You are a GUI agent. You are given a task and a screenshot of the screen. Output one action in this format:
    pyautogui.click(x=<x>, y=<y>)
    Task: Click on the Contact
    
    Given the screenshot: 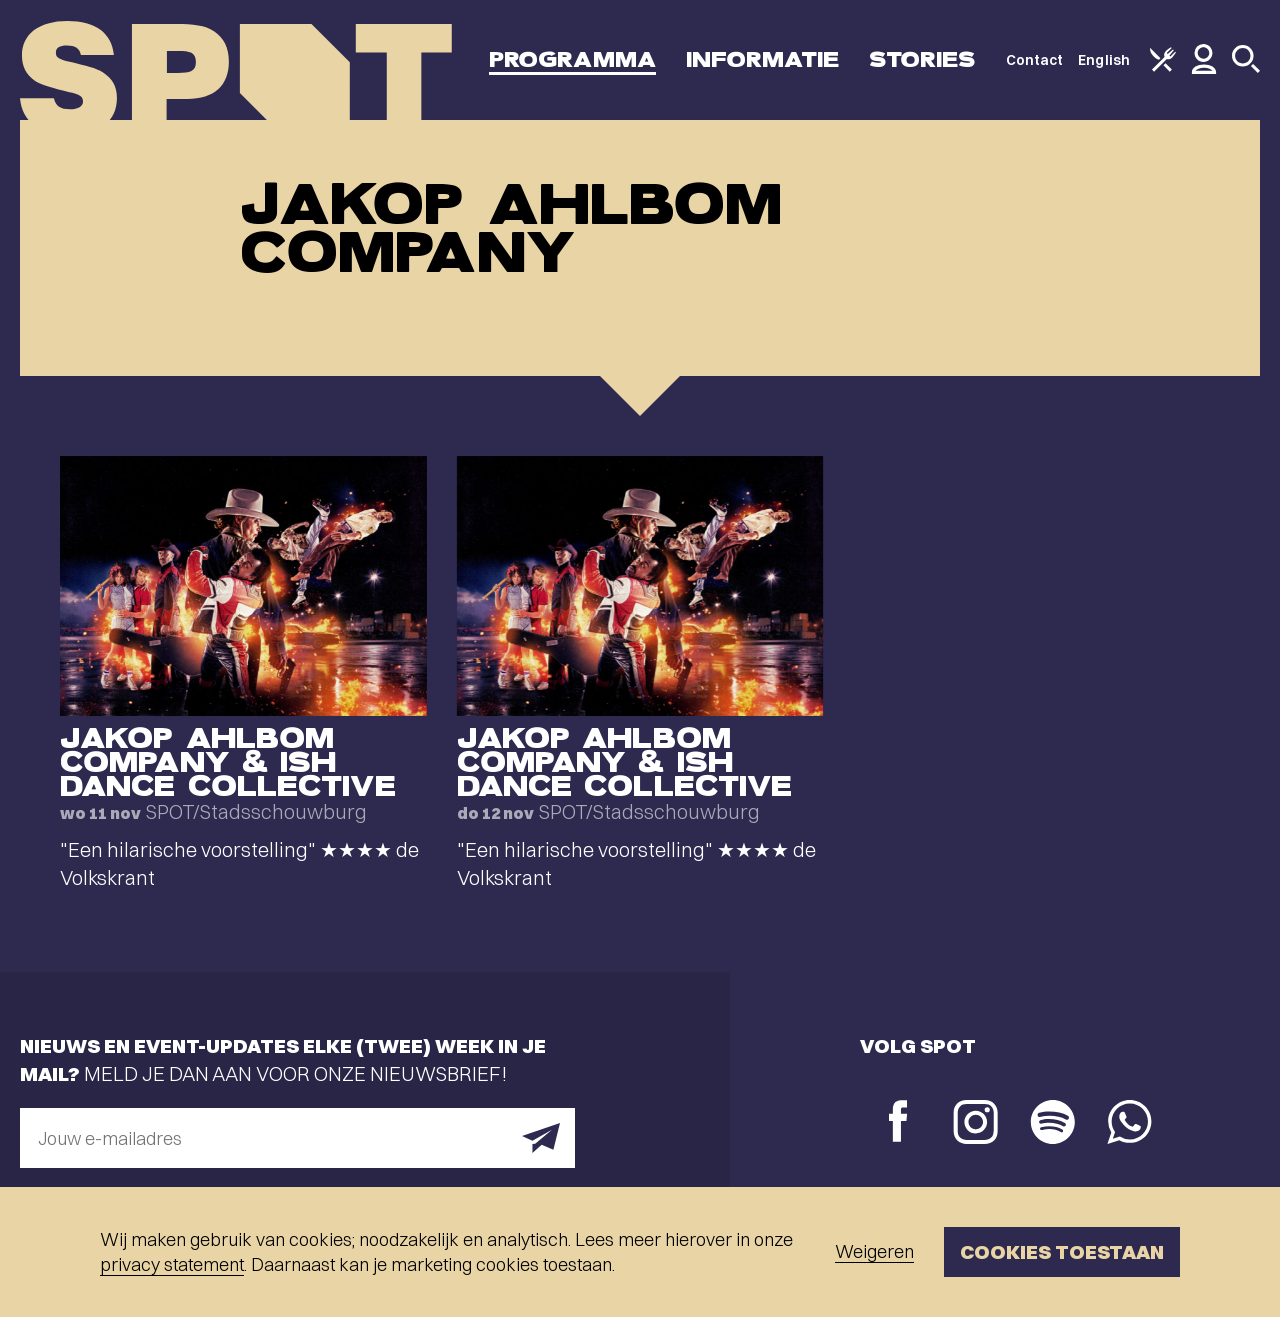 What is the action you would take?
    pyautogui.click(x=1035, y=60)
    